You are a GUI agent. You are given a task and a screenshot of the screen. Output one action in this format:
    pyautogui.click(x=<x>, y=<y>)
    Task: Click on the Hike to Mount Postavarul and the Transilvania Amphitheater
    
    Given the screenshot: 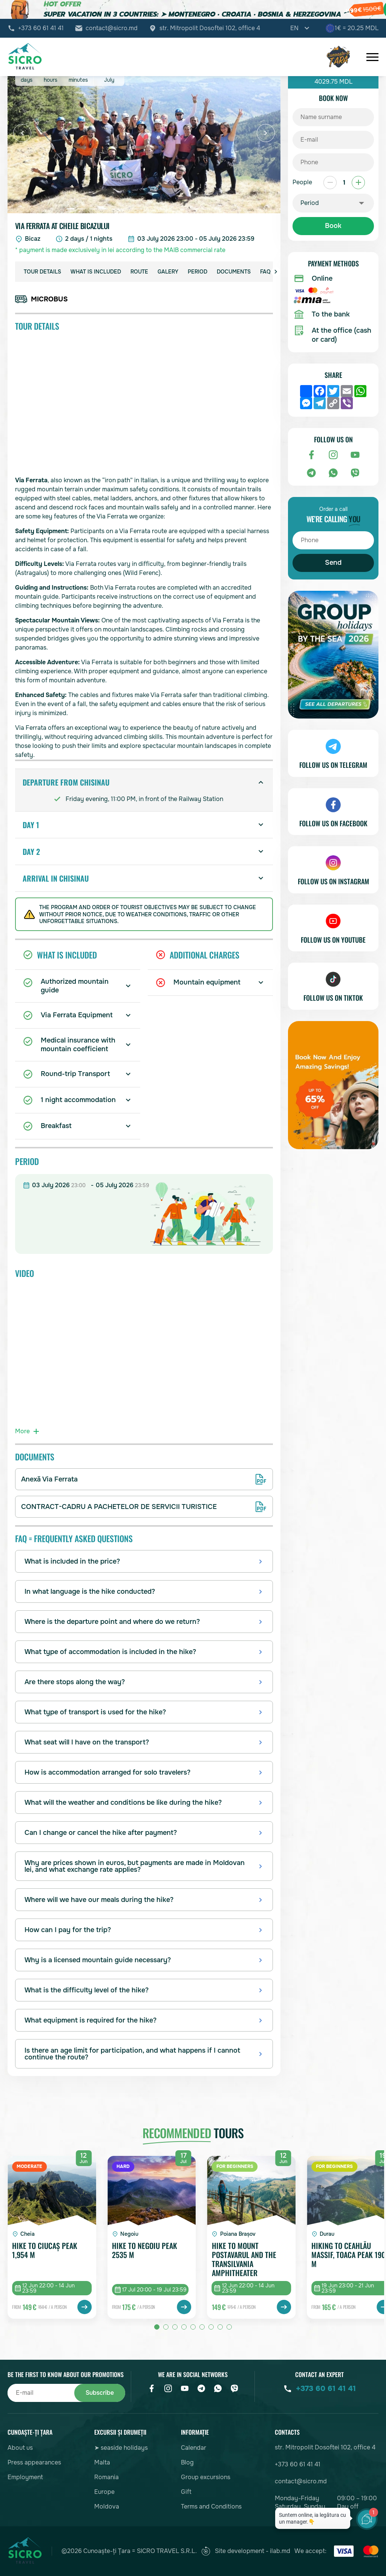 What is the action you would take?
    pyautogui.click(x=244, y=2259)
    